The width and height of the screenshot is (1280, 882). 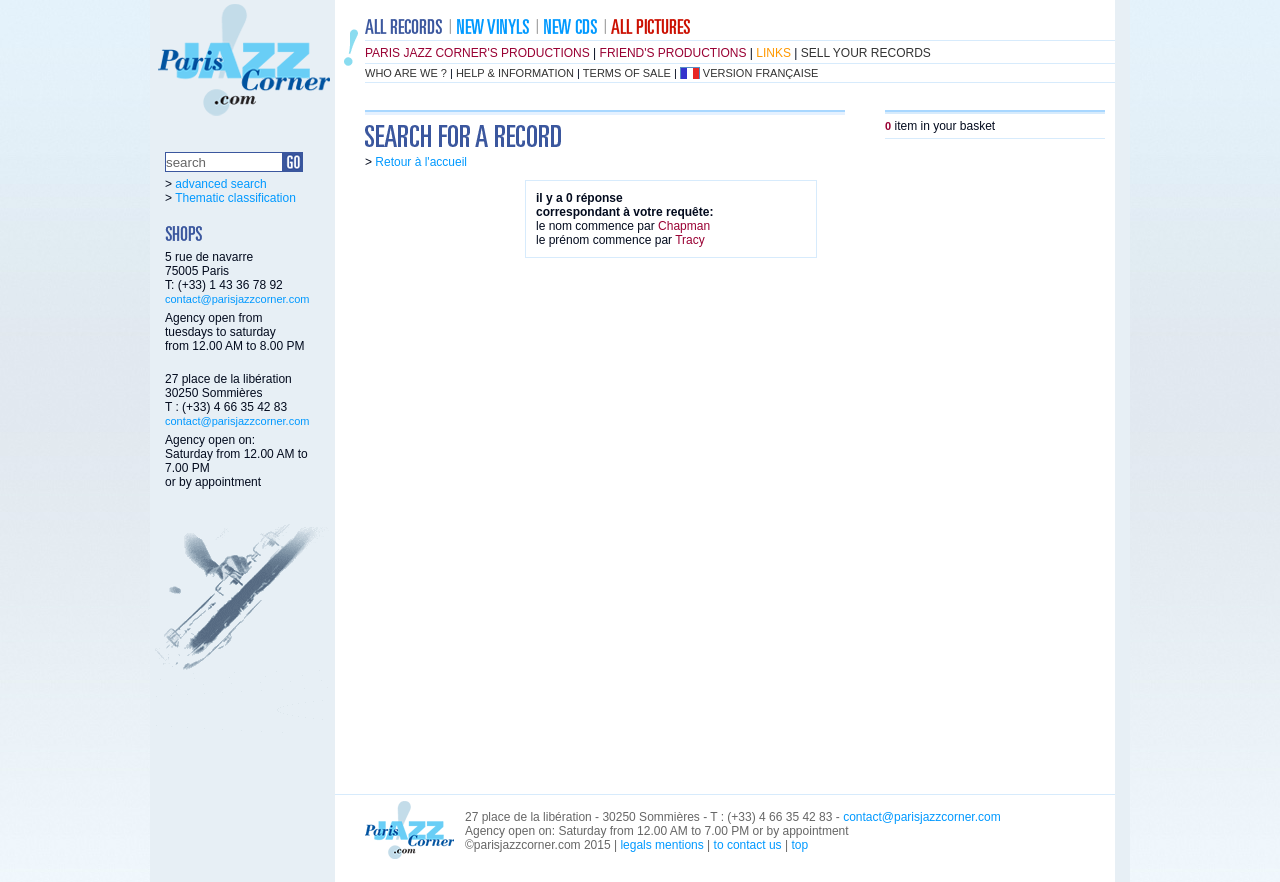 What do you see at coordinates (773, 53) in the screenshot?
I see `links` at bounding box center [773, 53].